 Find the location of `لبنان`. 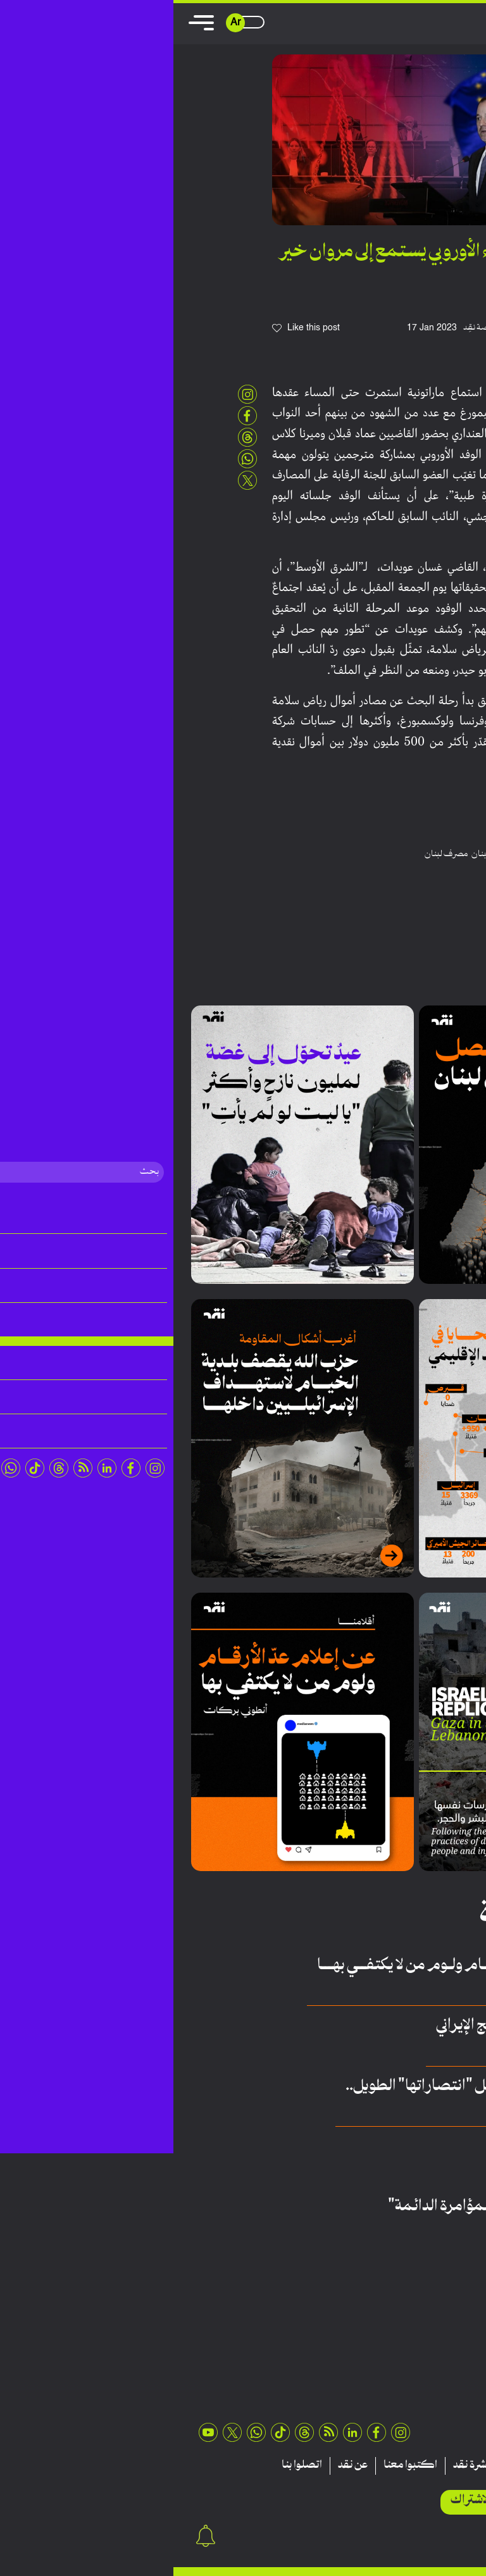

لبنان is located at coordinates (307, 854).